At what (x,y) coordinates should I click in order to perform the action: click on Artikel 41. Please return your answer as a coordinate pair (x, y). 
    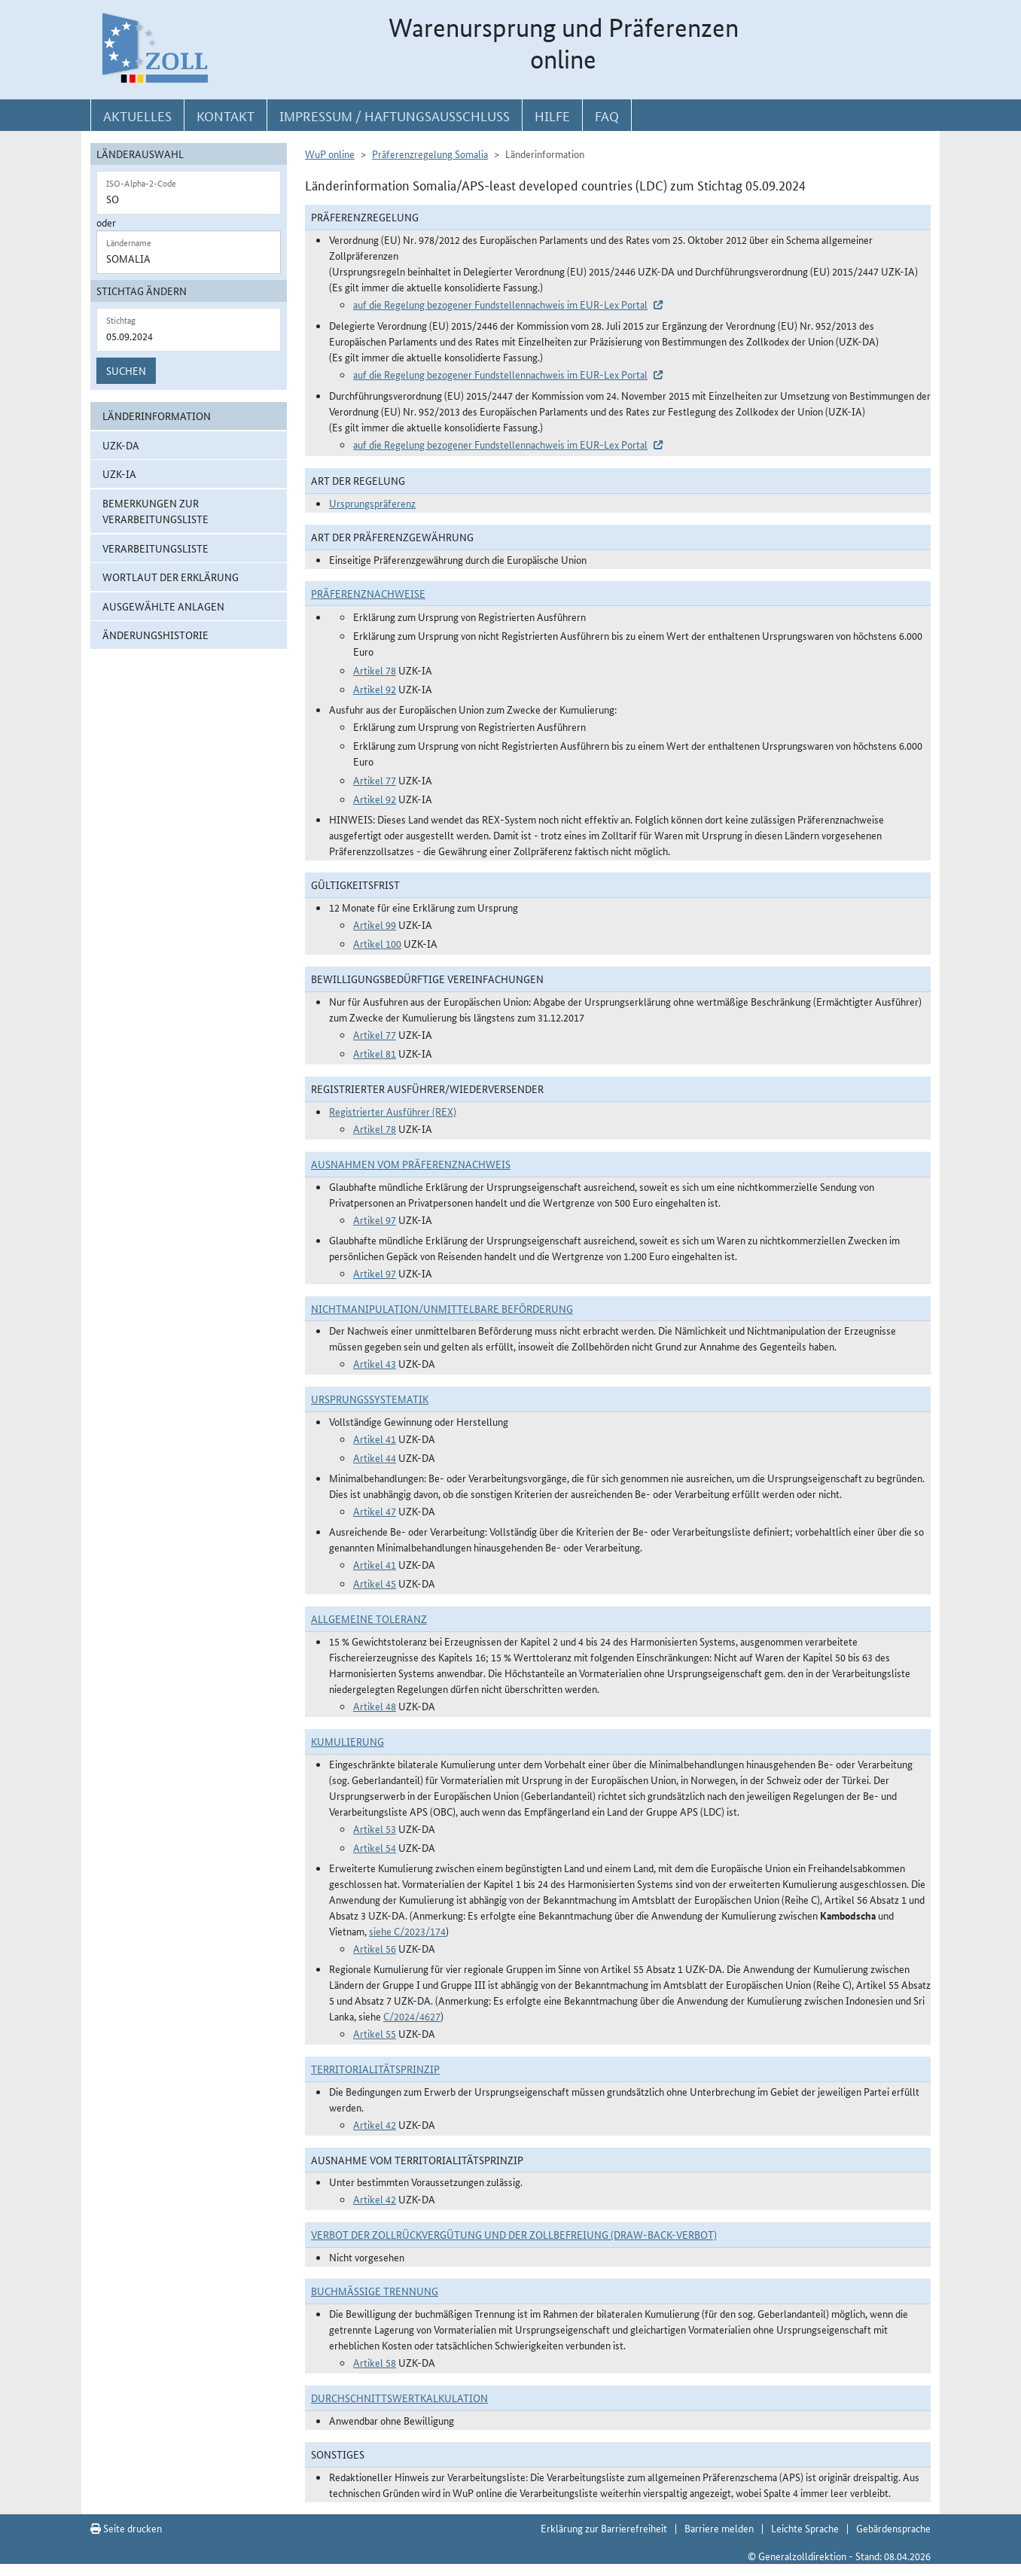
    Looking at the image, I should click on (374, 1438).